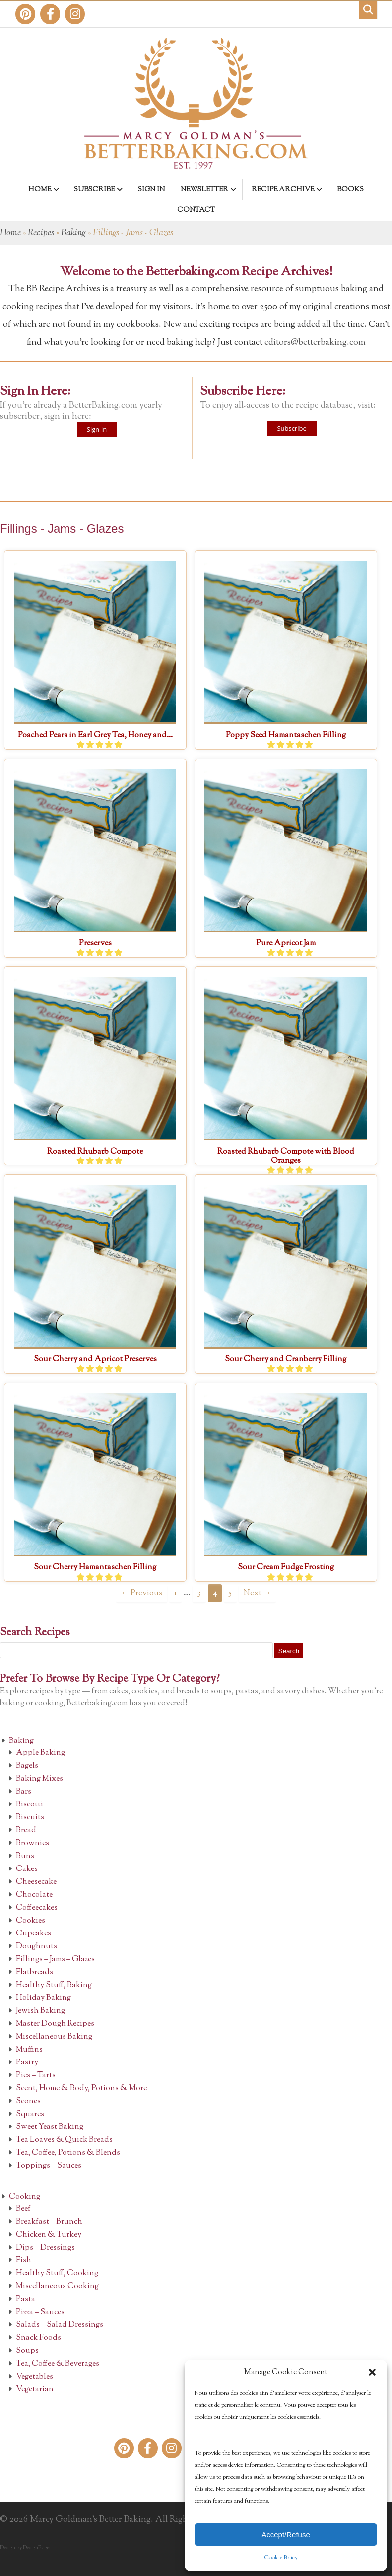 The image size is (392, 2576). Describe the element at coordinates (285, 2534) in the screenshot. I see `Accept/Refuse` at that location.